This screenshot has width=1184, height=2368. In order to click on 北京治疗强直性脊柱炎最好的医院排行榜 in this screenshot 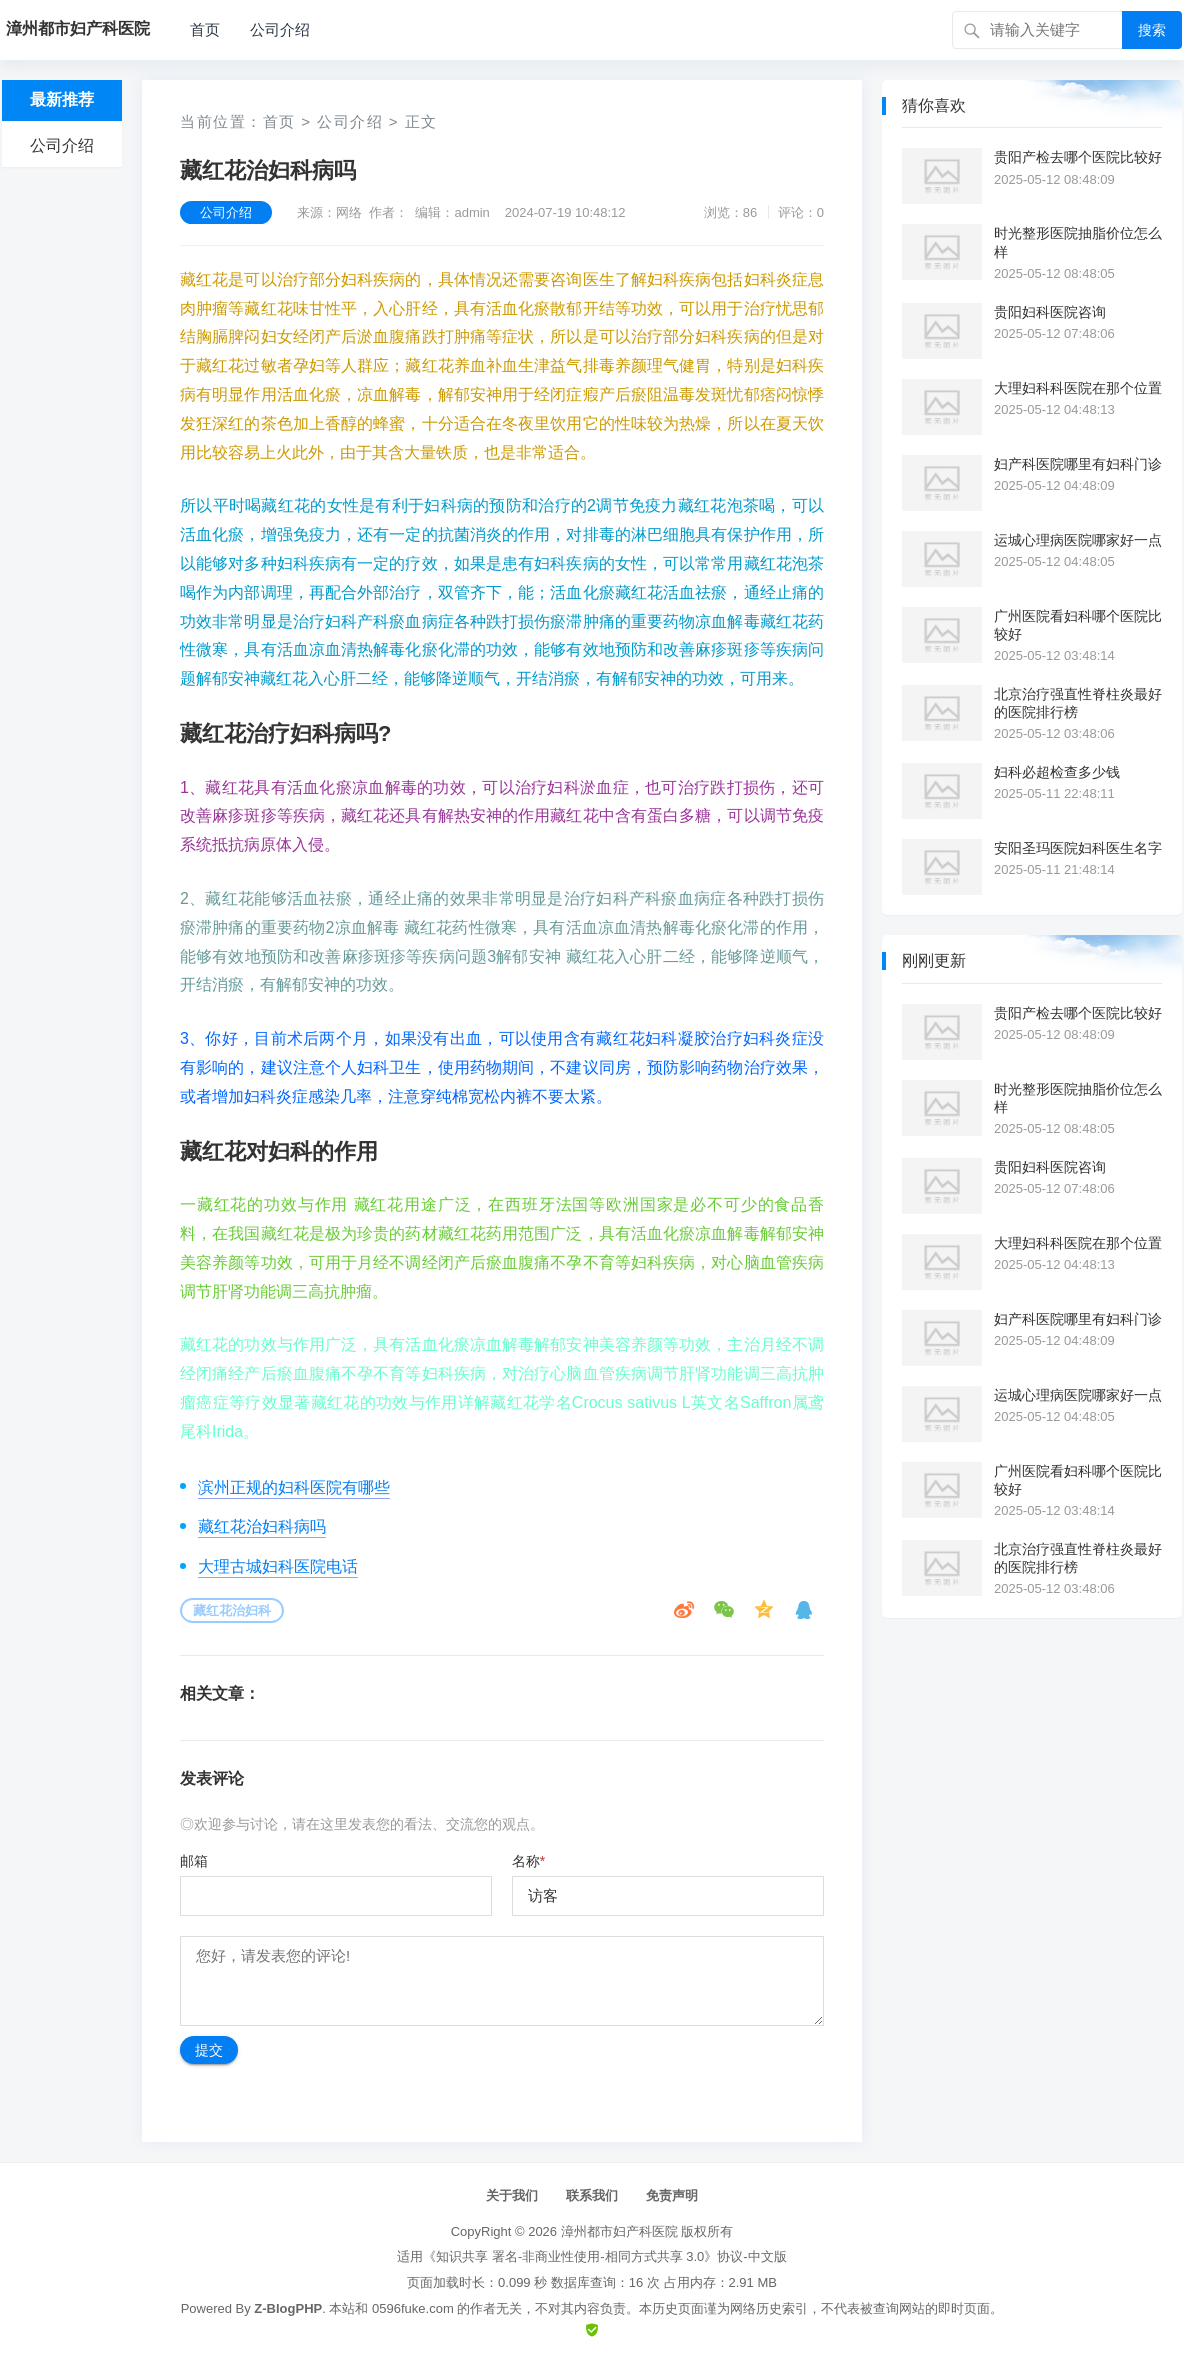, I will do `click(1078, 703)`.